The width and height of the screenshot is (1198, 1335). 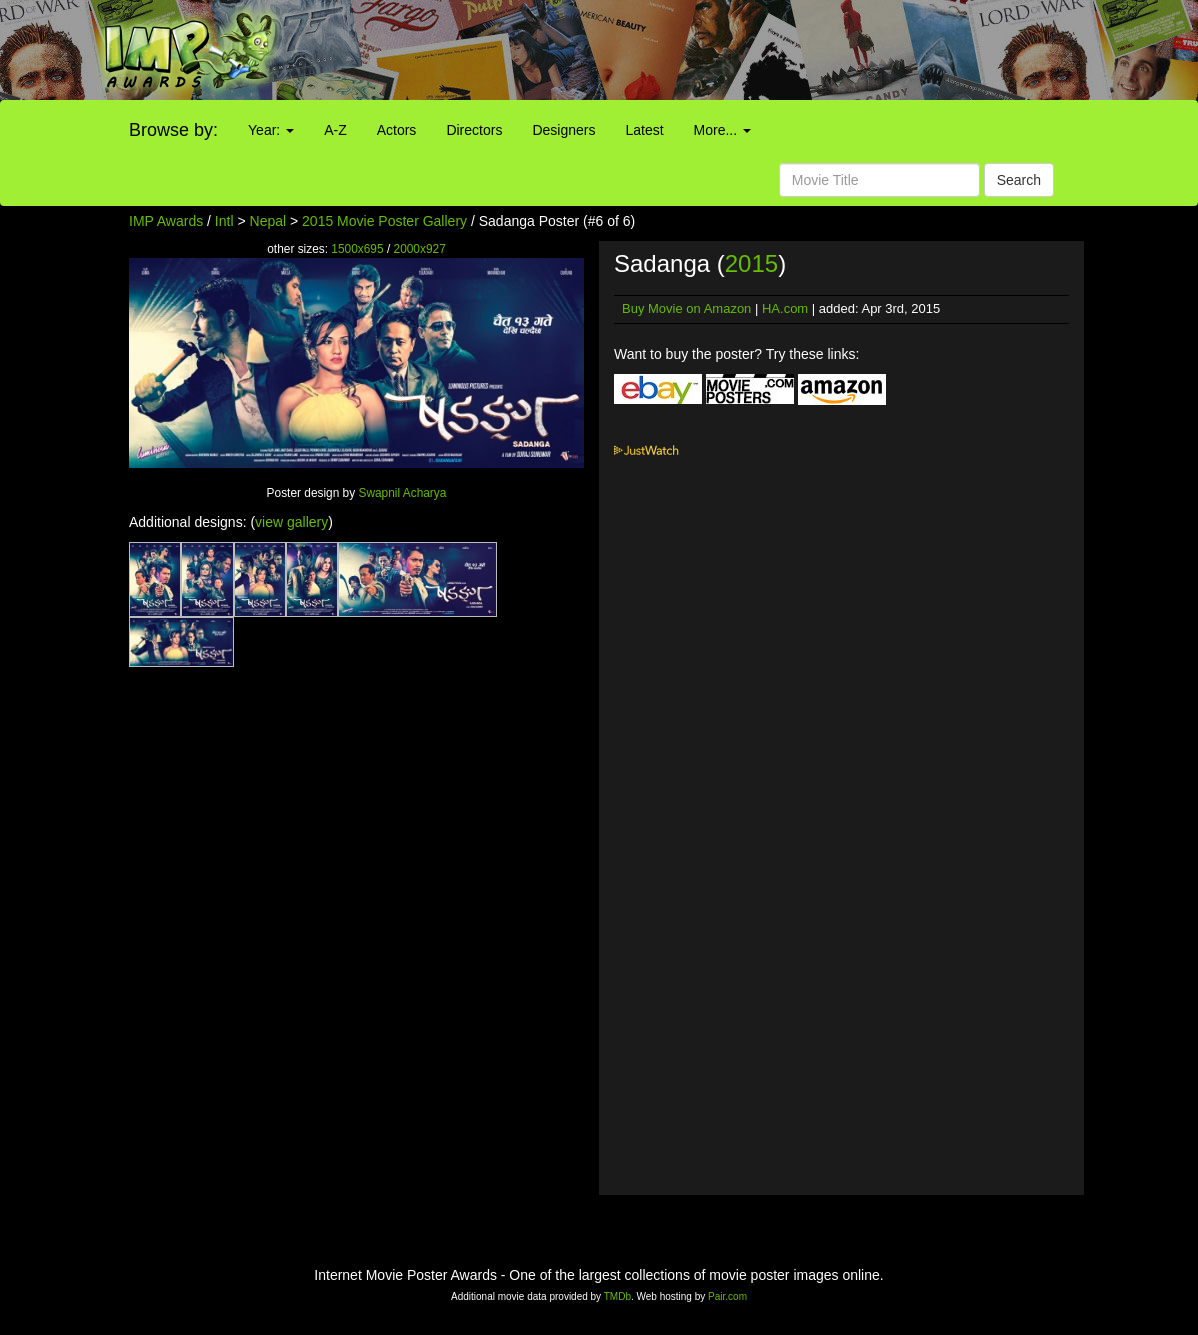 What do you see at coordinates (402, 493) in the screenshot?
I see `Swapnil Acharya` at bounding box center [402, 493].